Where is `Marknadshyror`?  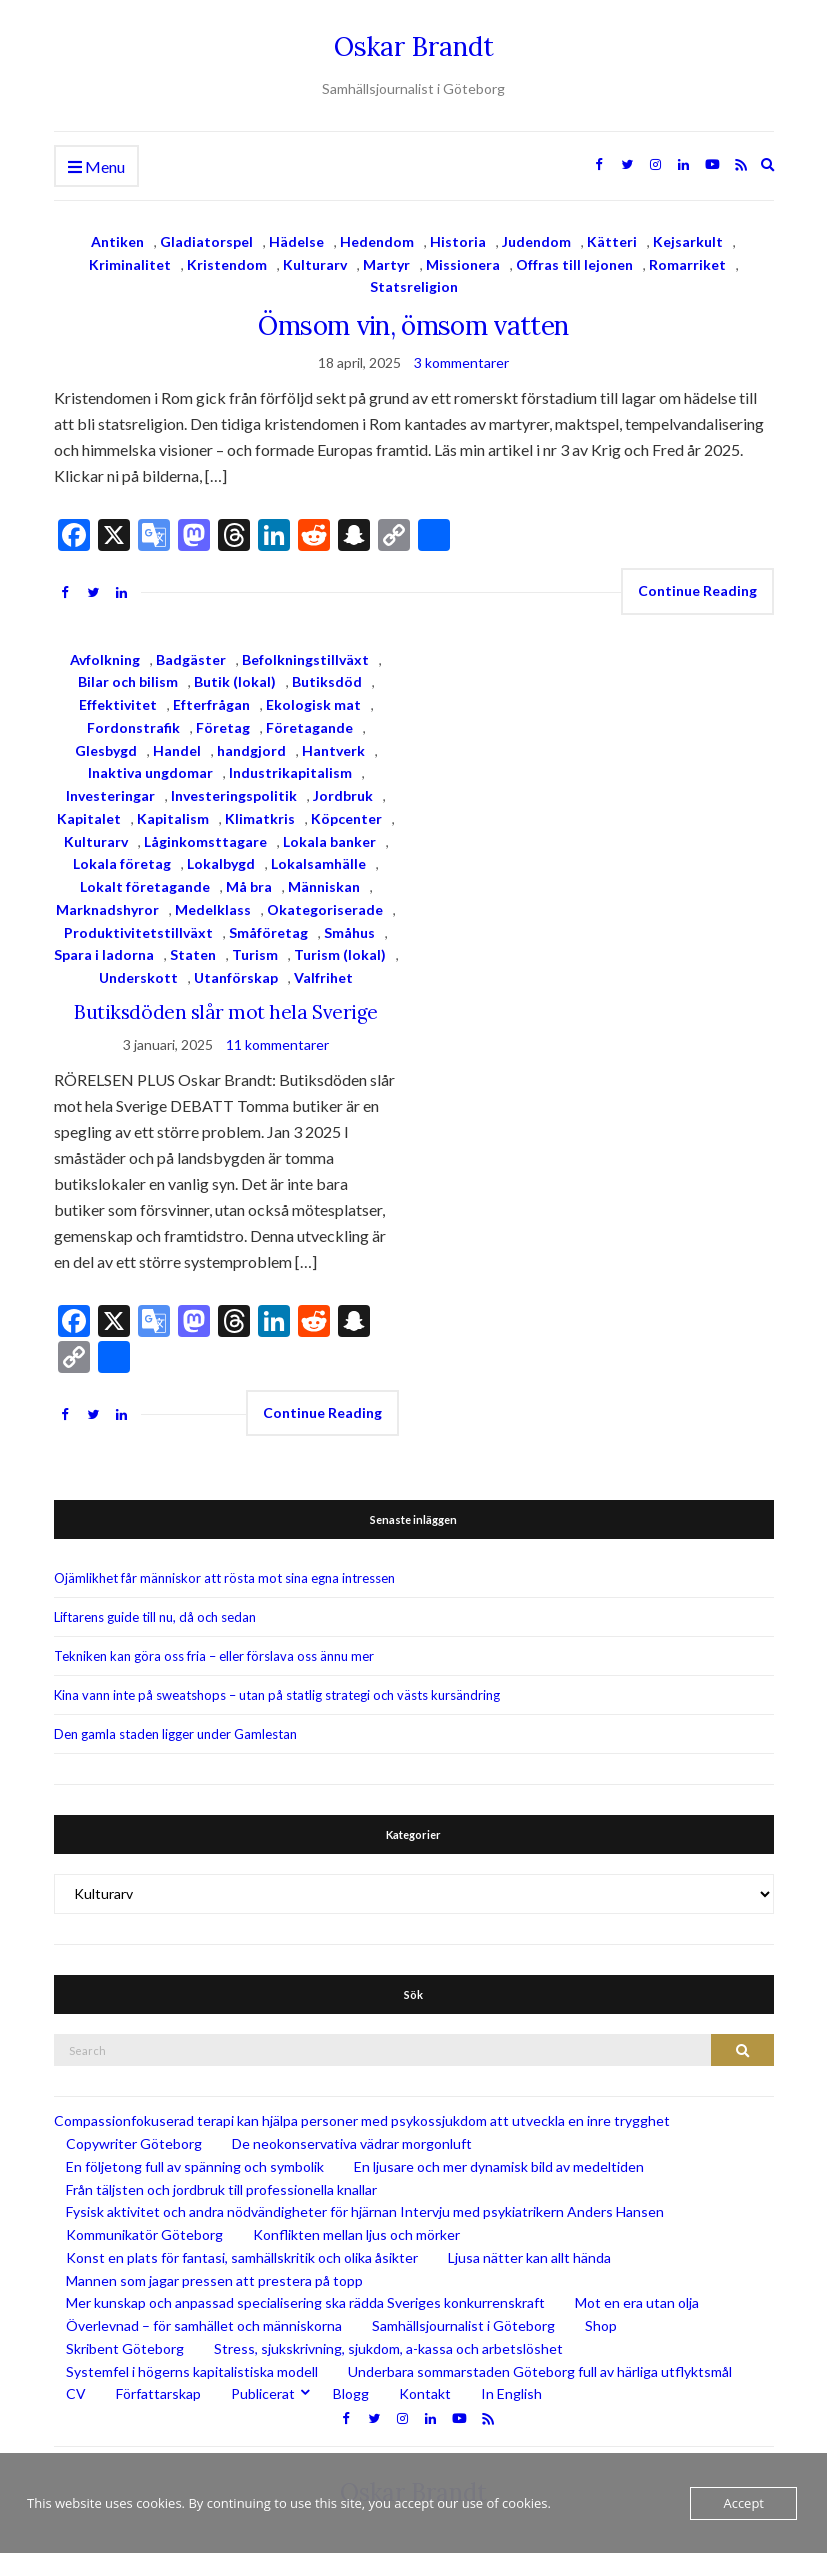
Marknadshyror is located at coordinates (107, 909).